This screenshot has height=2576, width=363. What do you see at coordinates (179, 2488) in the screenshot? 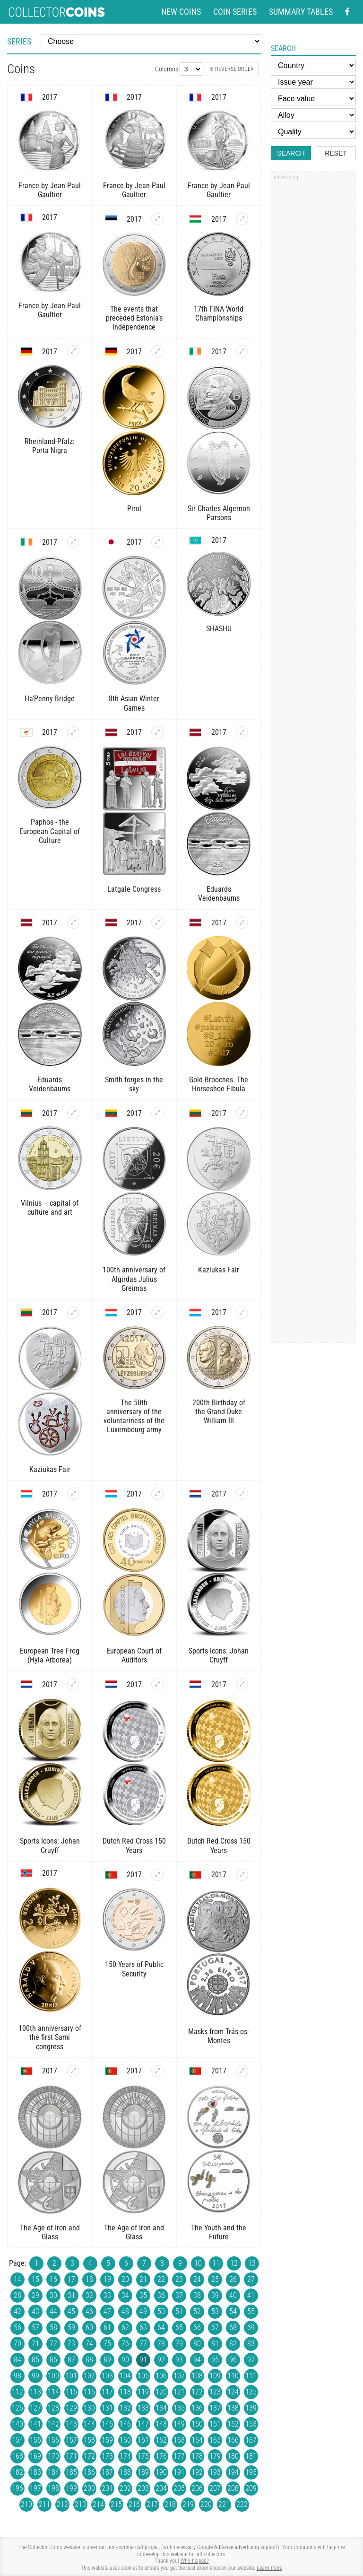
I see `205` at bounding box center [179, 2488].